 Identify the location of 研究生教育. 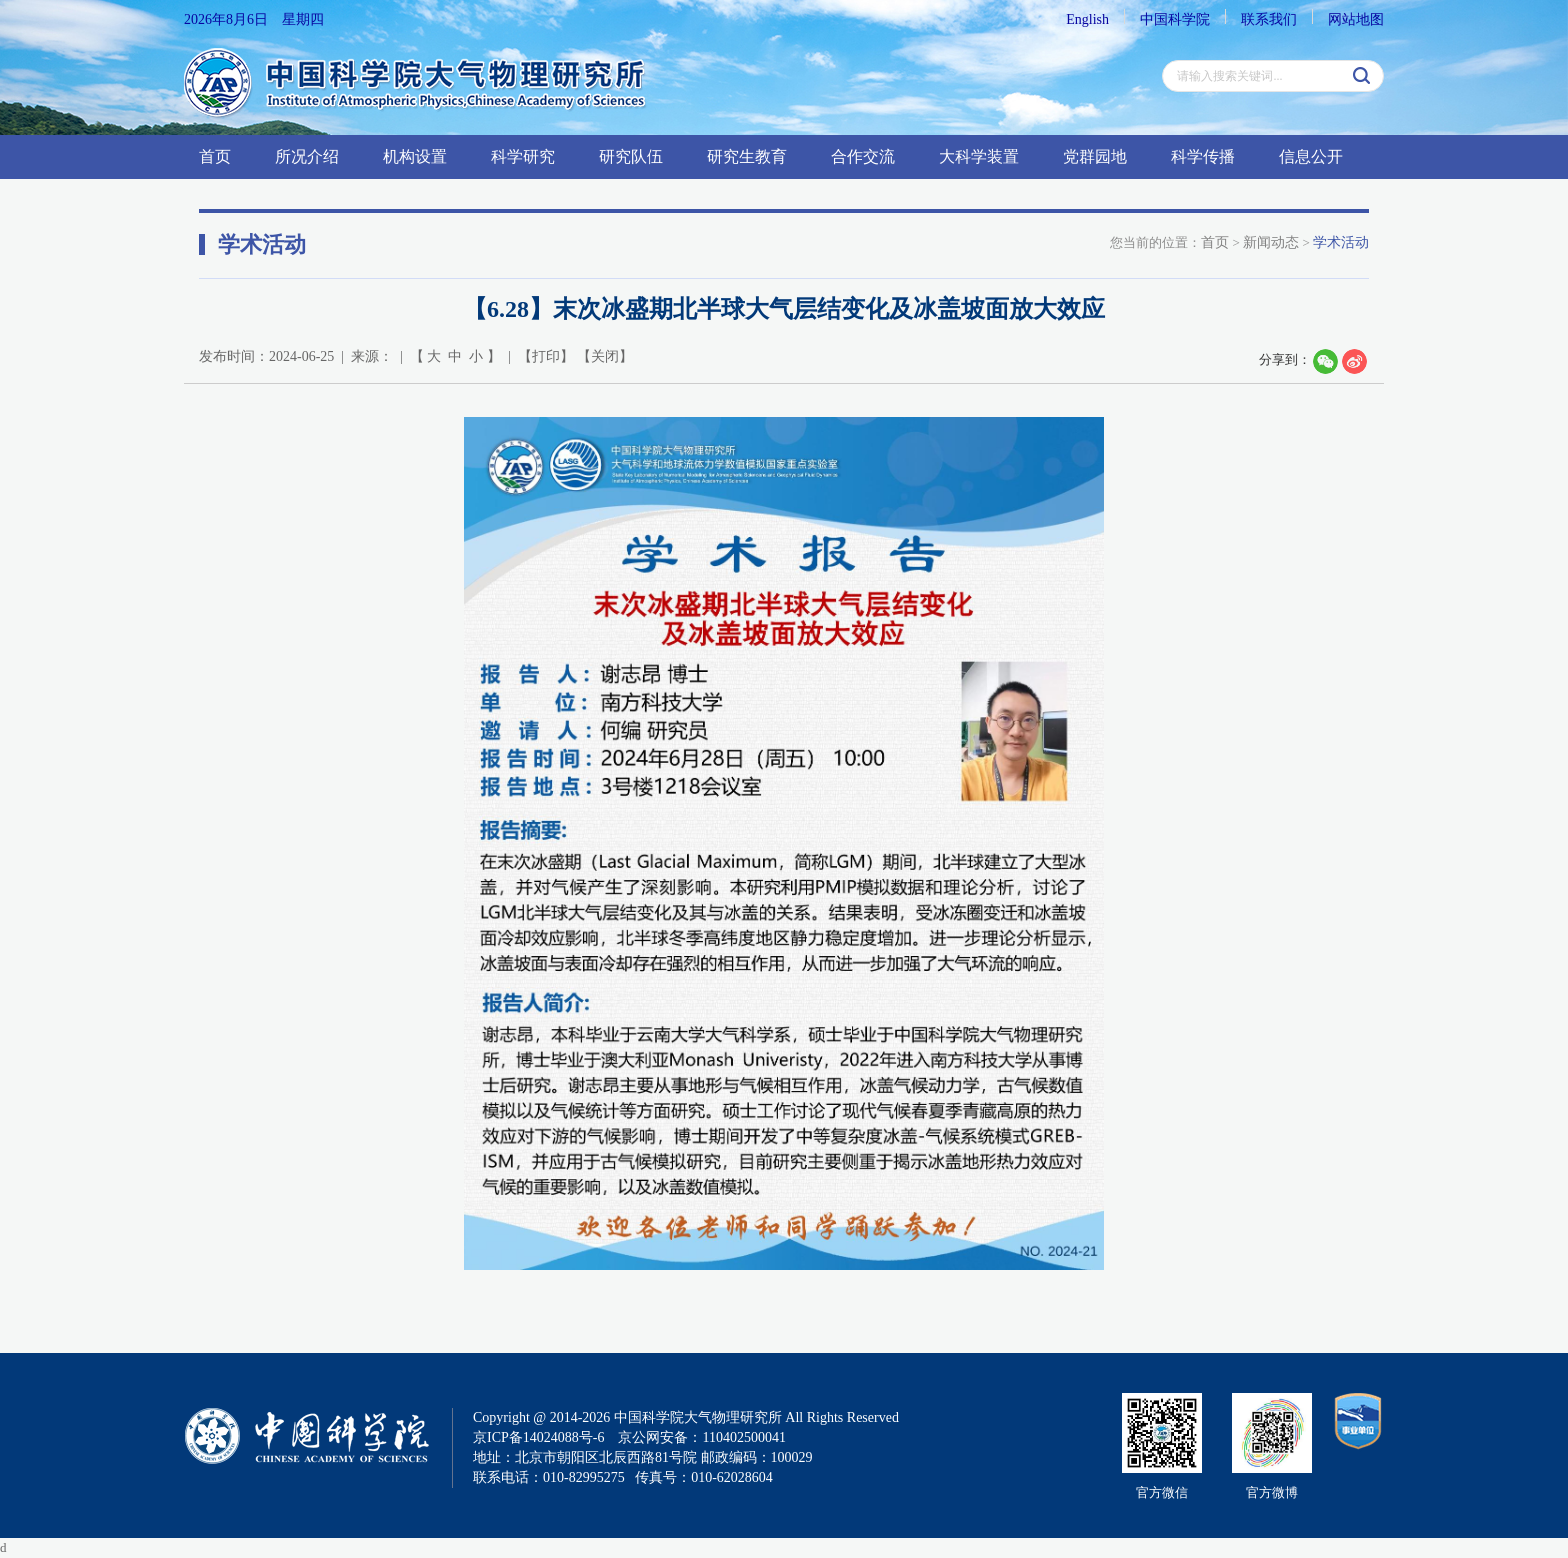
(747, 156).